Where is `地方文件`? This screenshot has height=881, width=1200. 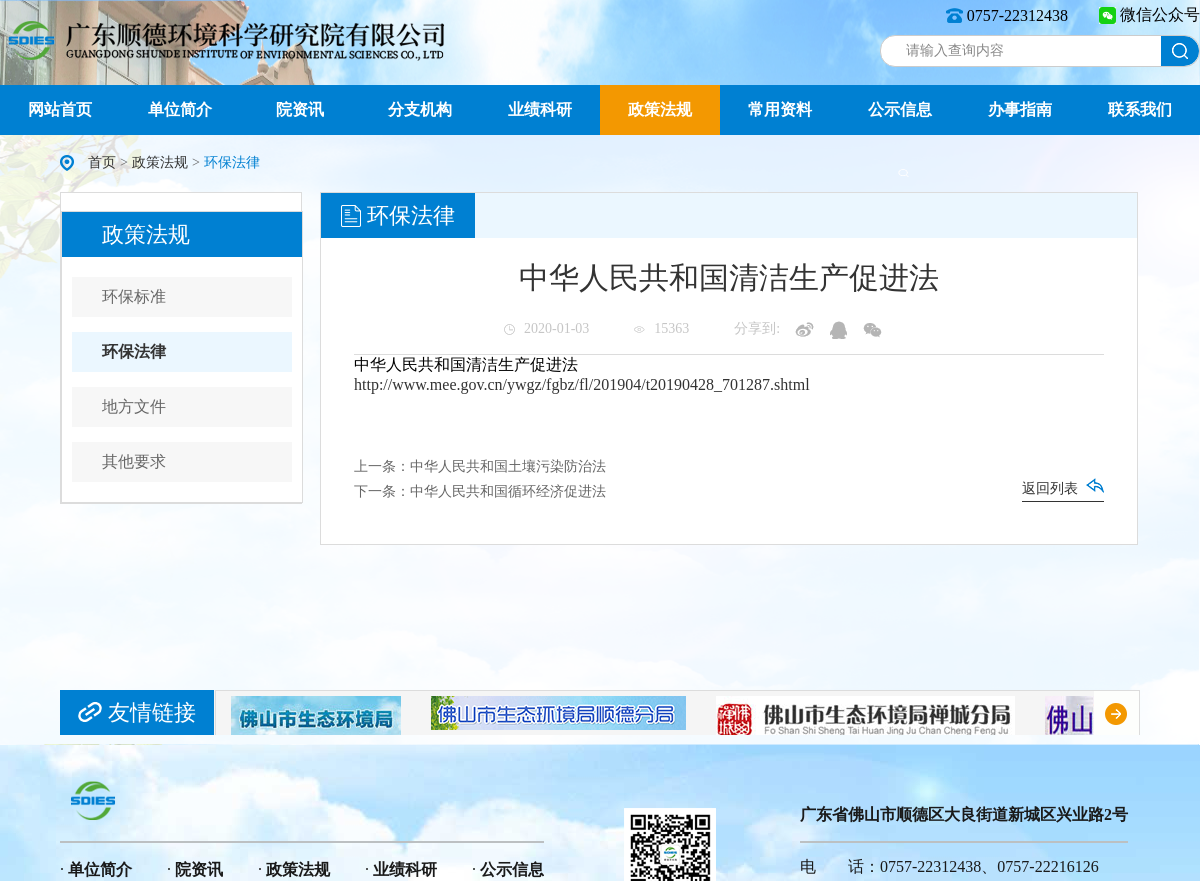 地方文件 is located at coordinates (134, 406).